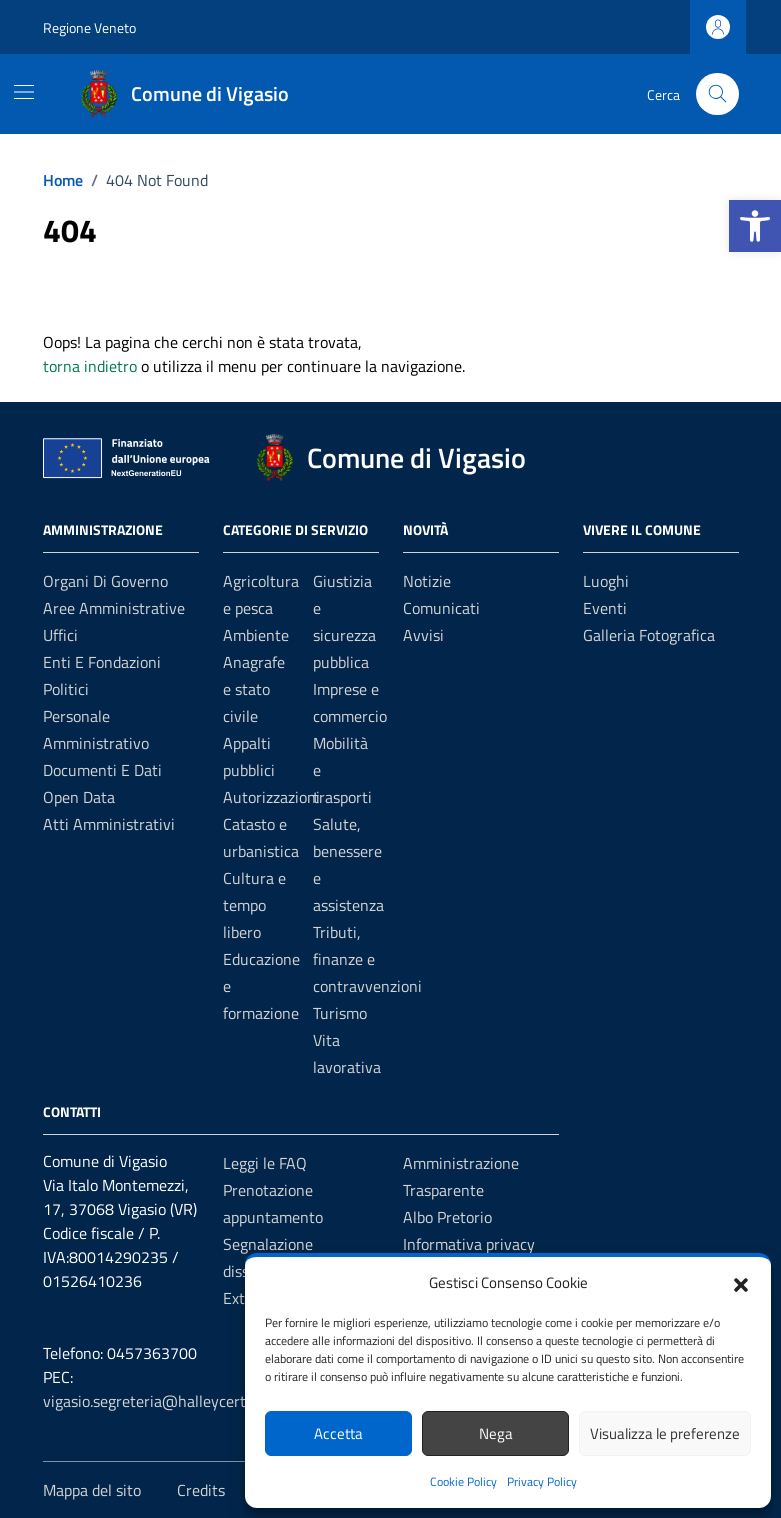  Describe the element at coordinates (649, 635) in the screenshot. I see `Galleria Fotografica` at that location.